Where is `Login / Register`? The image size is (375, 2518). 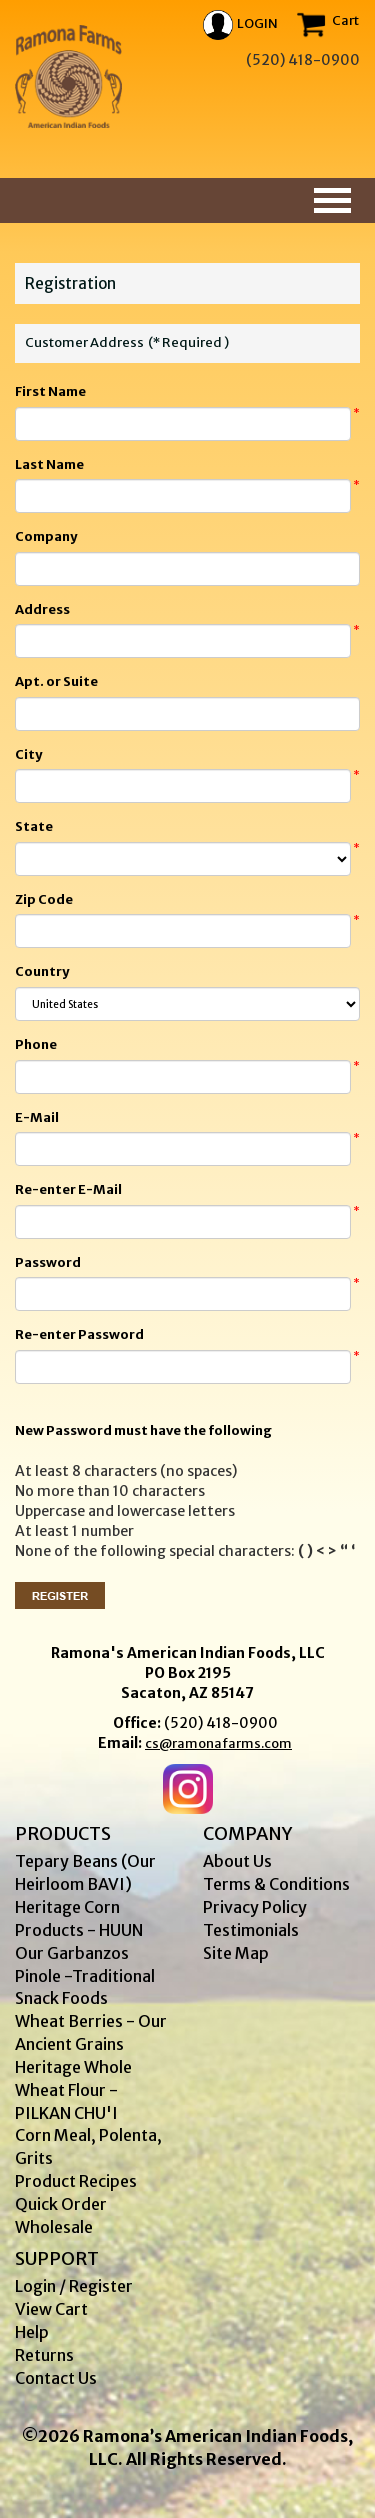 Login / Register is located at coordinates (74, 2286).